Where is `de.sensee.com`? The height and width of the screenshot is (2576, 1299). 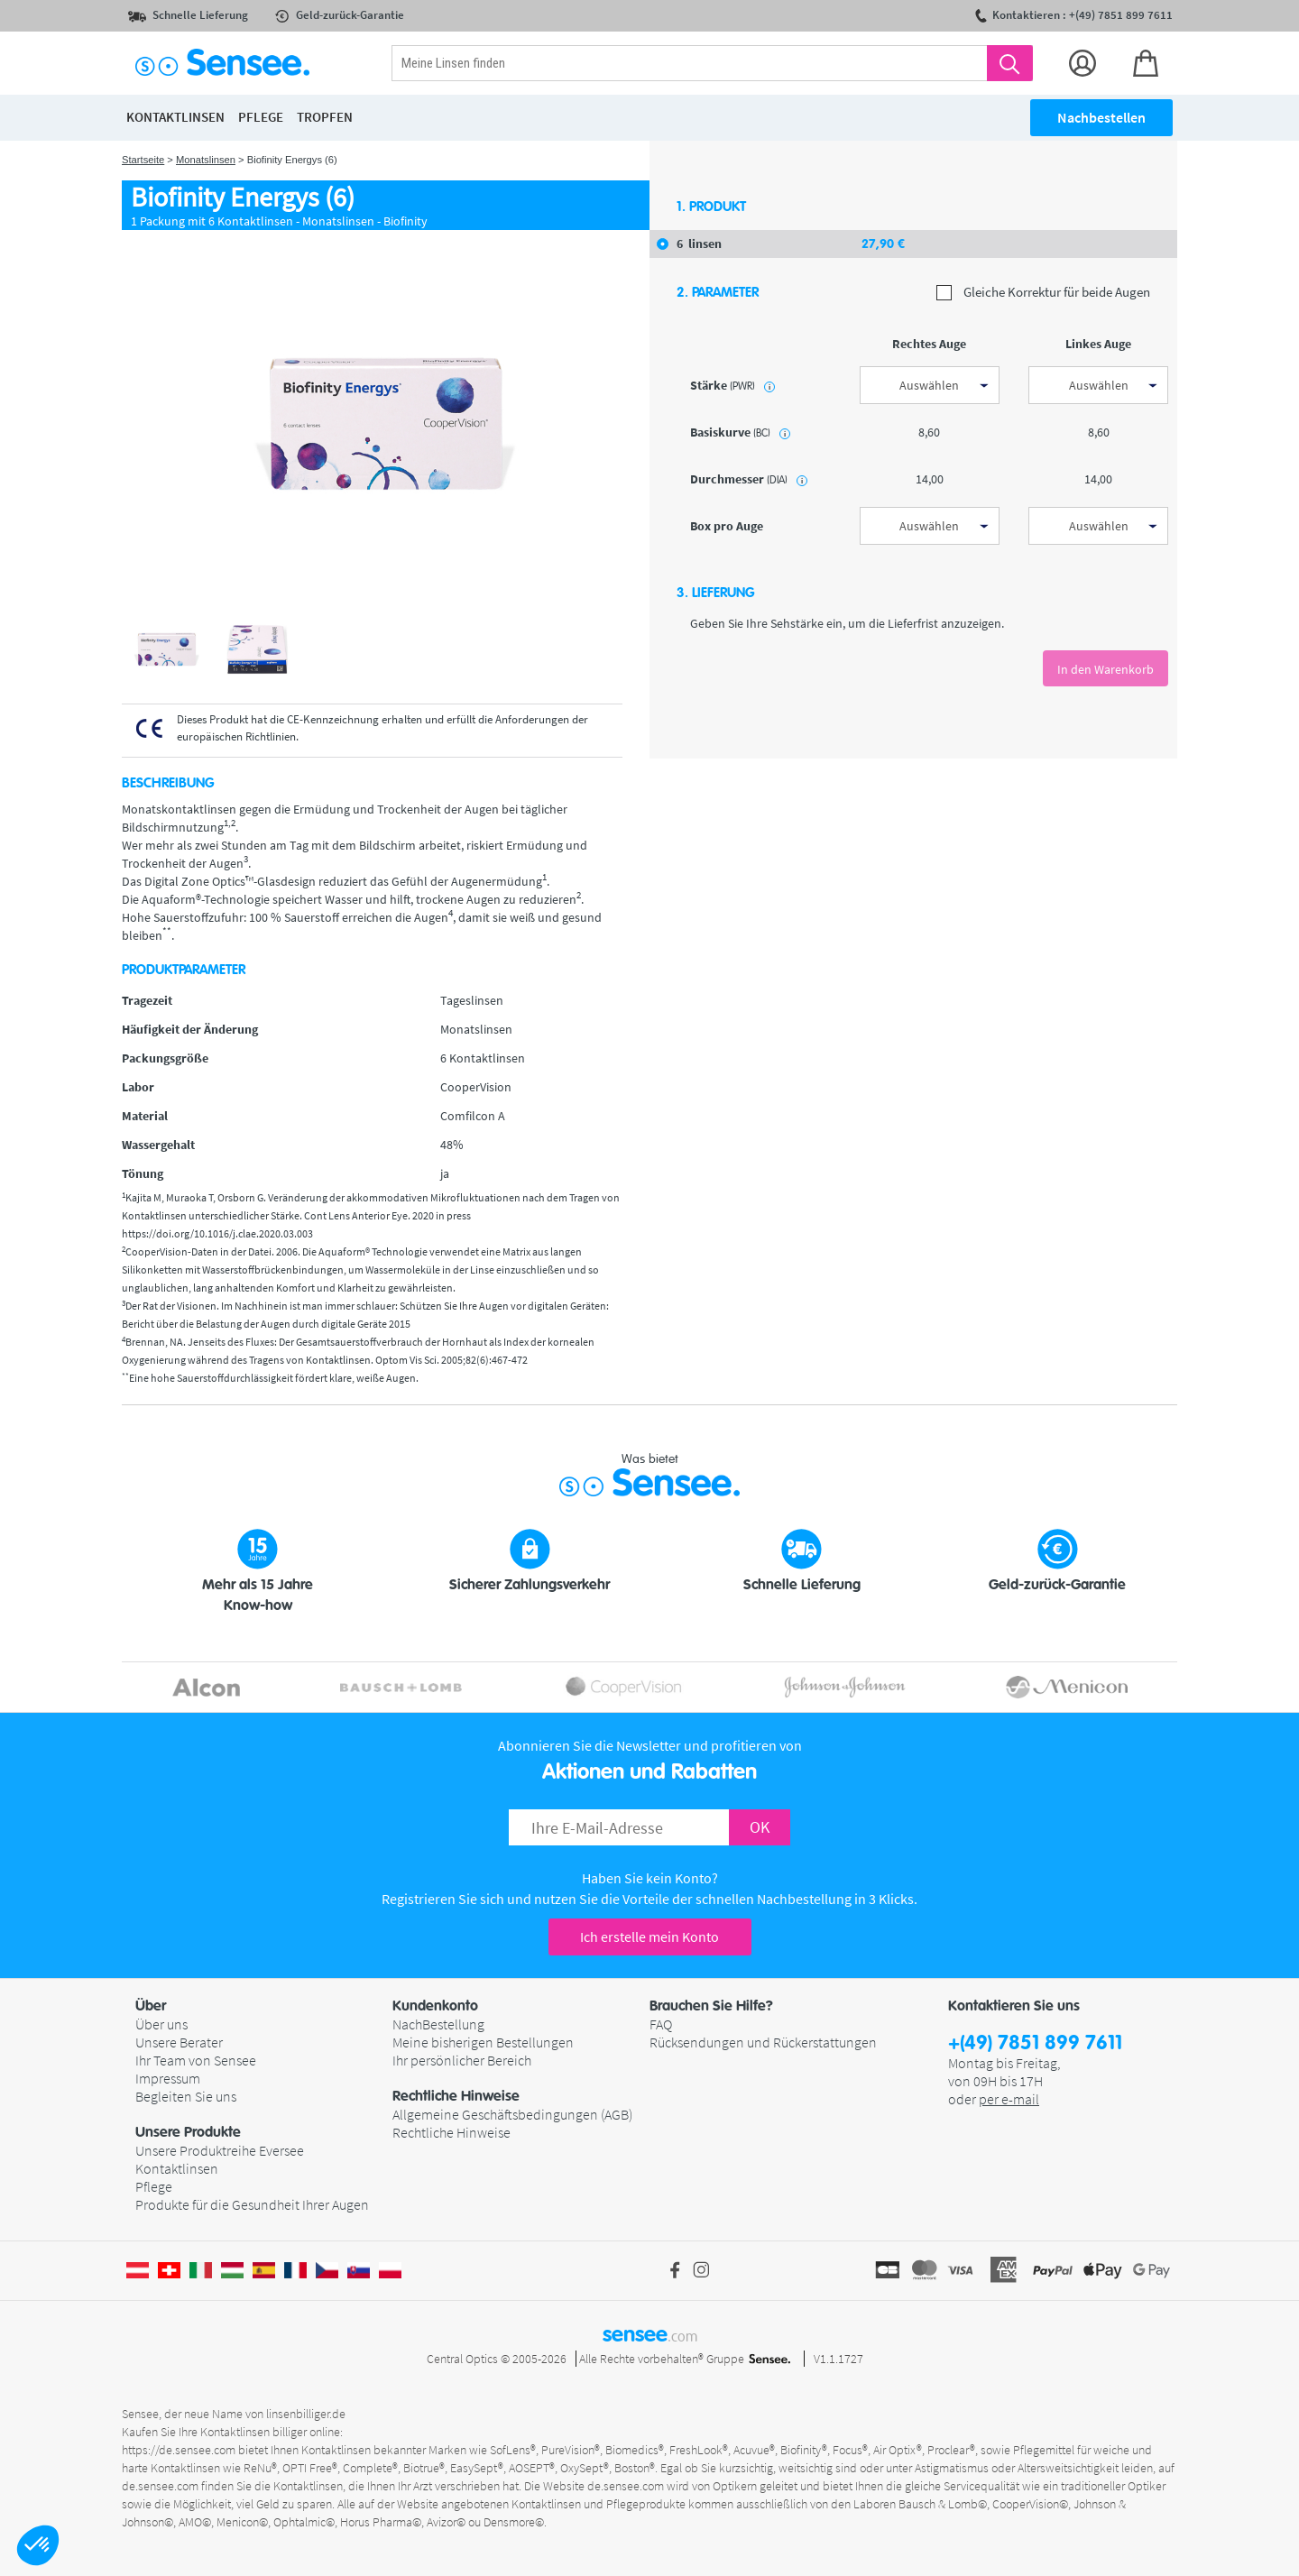 de.sensee.com is located at coordinates (160, 2486).